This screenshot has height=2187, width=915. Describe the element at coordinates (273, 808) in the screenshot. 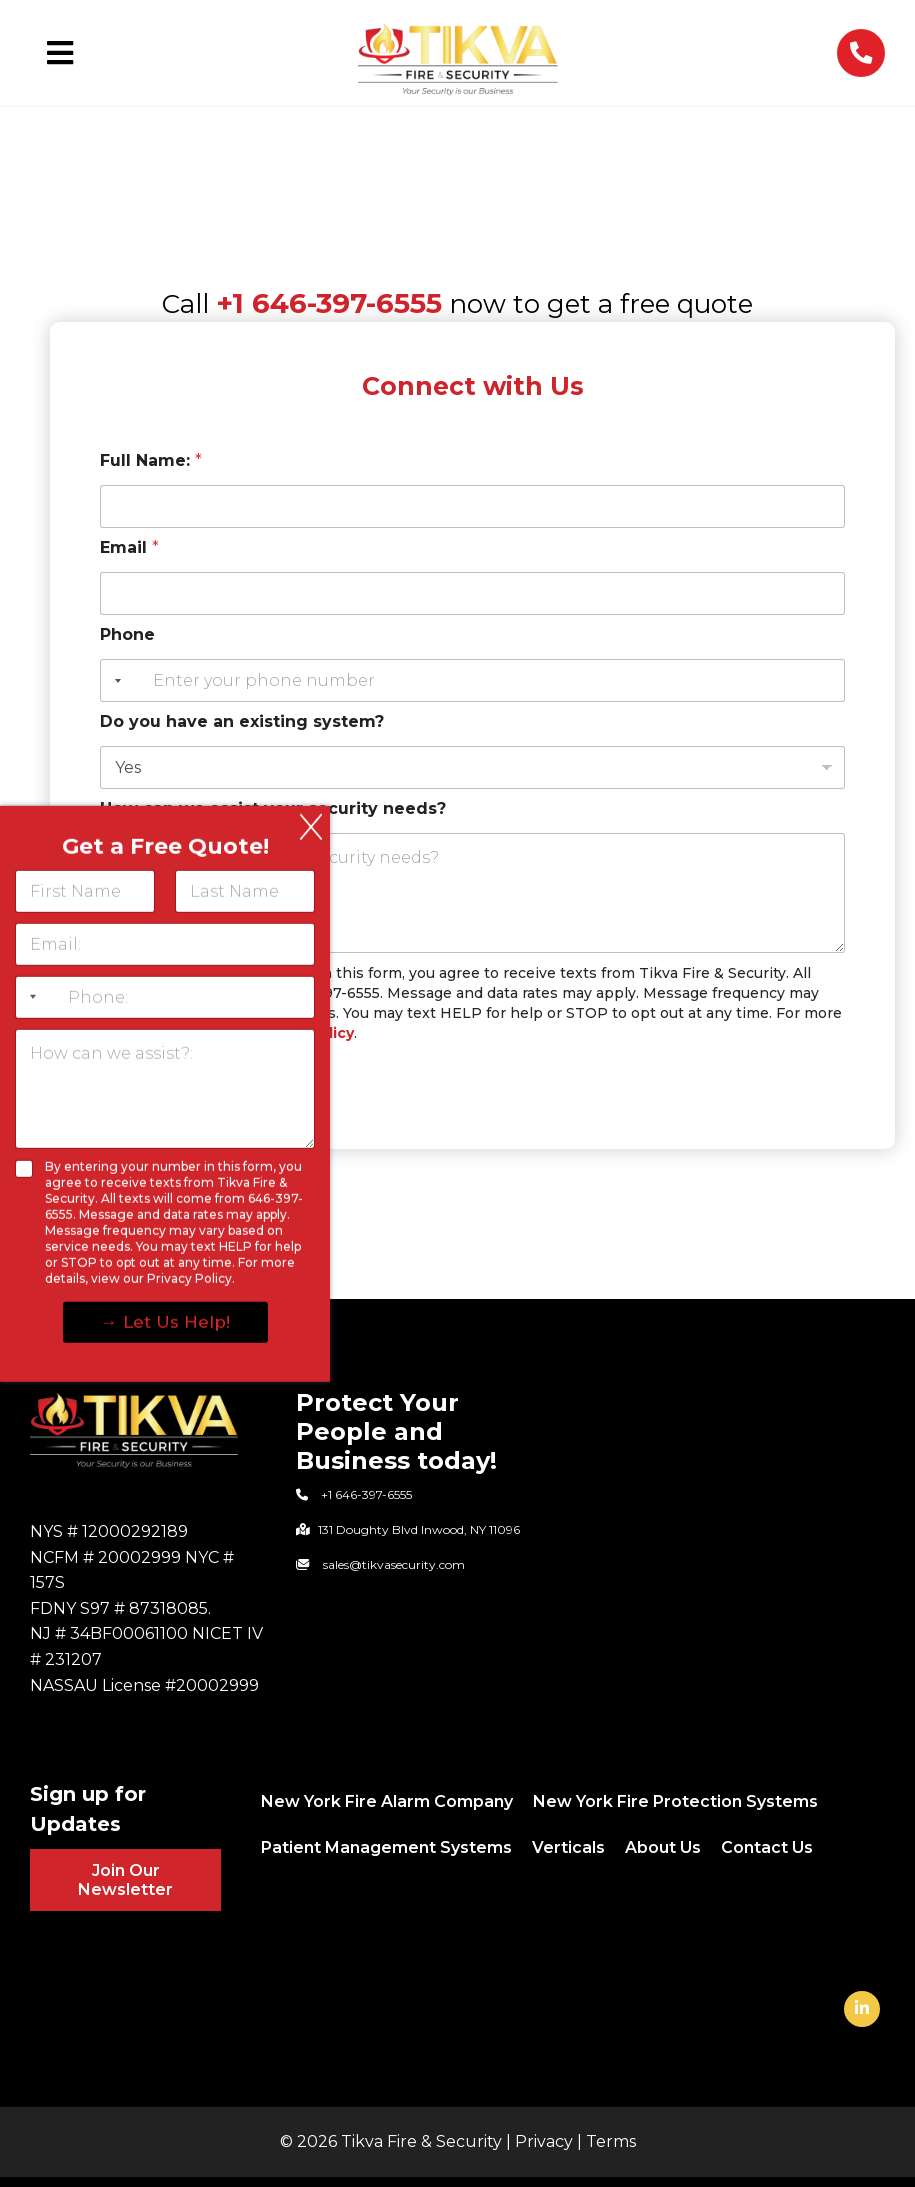

I see `How can we assist your security needs?` at that location.